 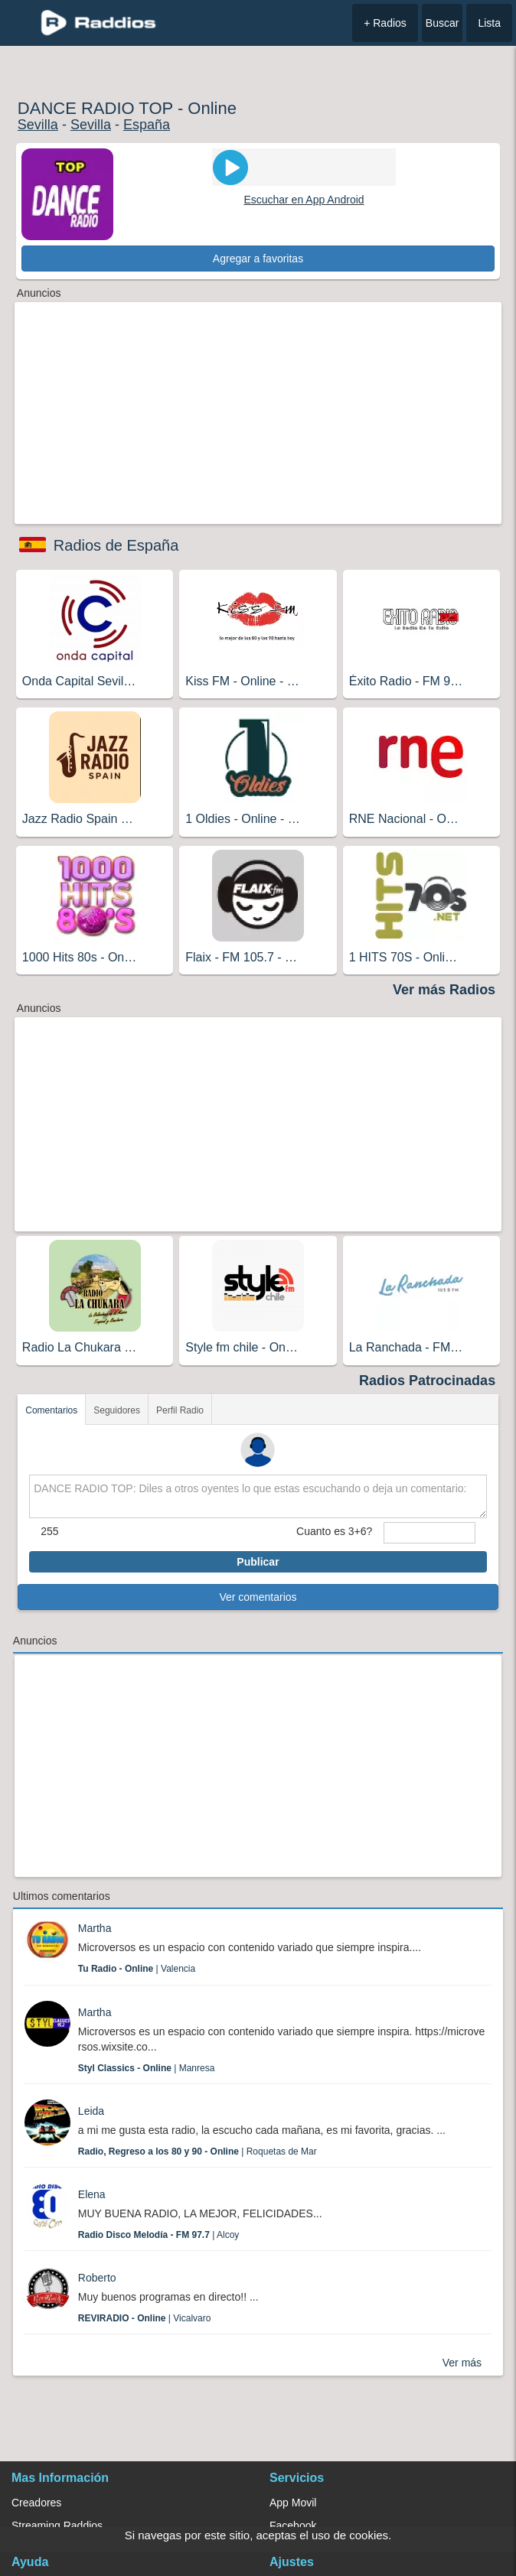 I want to click on Publicar, so click(x=258, y=1562).